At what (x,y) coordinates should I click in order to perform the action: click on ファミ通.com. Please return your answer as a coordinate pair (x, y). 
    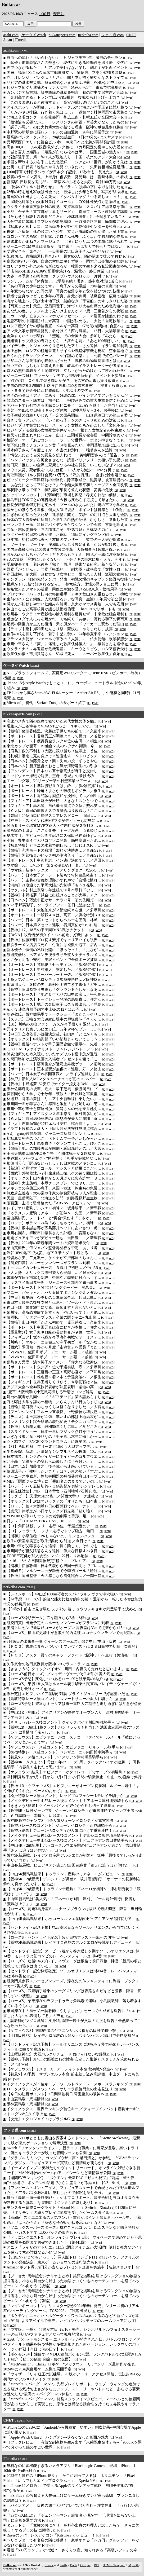
    Looking at the image, I should click on (112, 35).